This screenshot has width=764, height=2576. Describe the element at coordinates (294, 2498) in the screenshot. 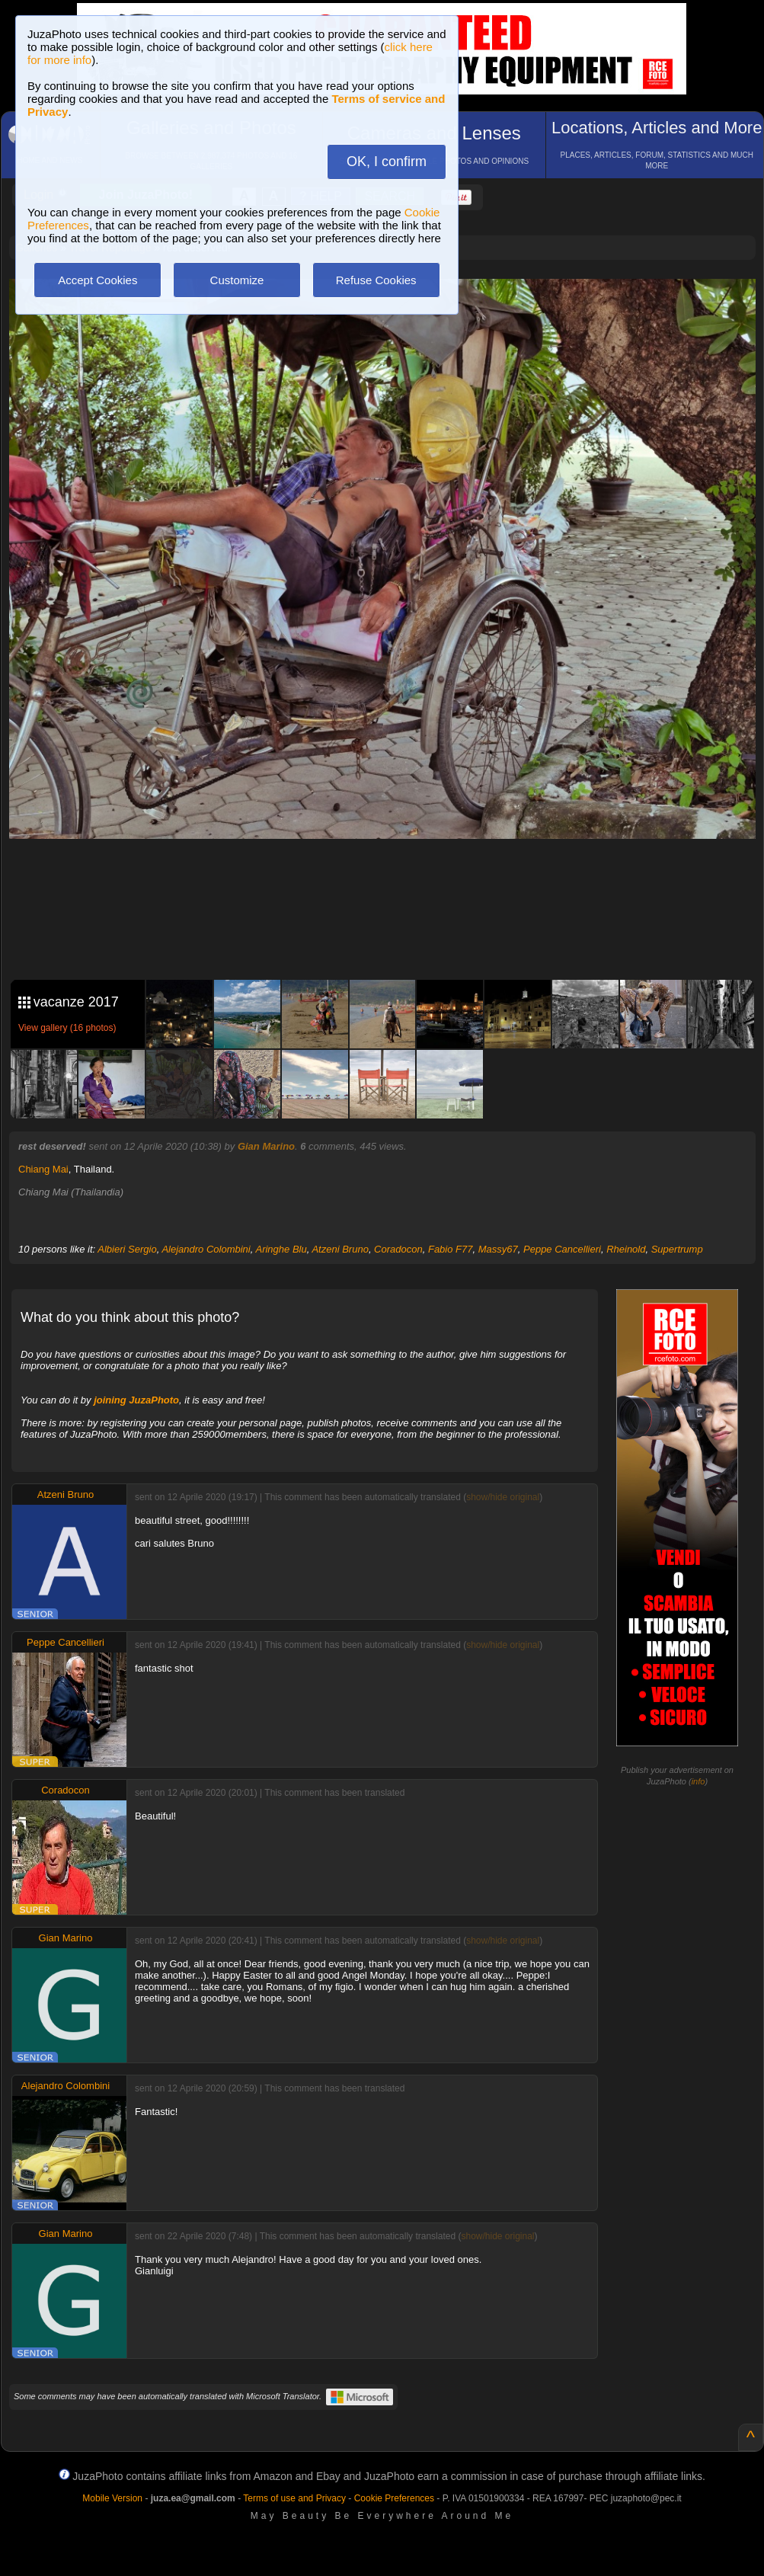

I see `Terms of use and Privacy` at that location.